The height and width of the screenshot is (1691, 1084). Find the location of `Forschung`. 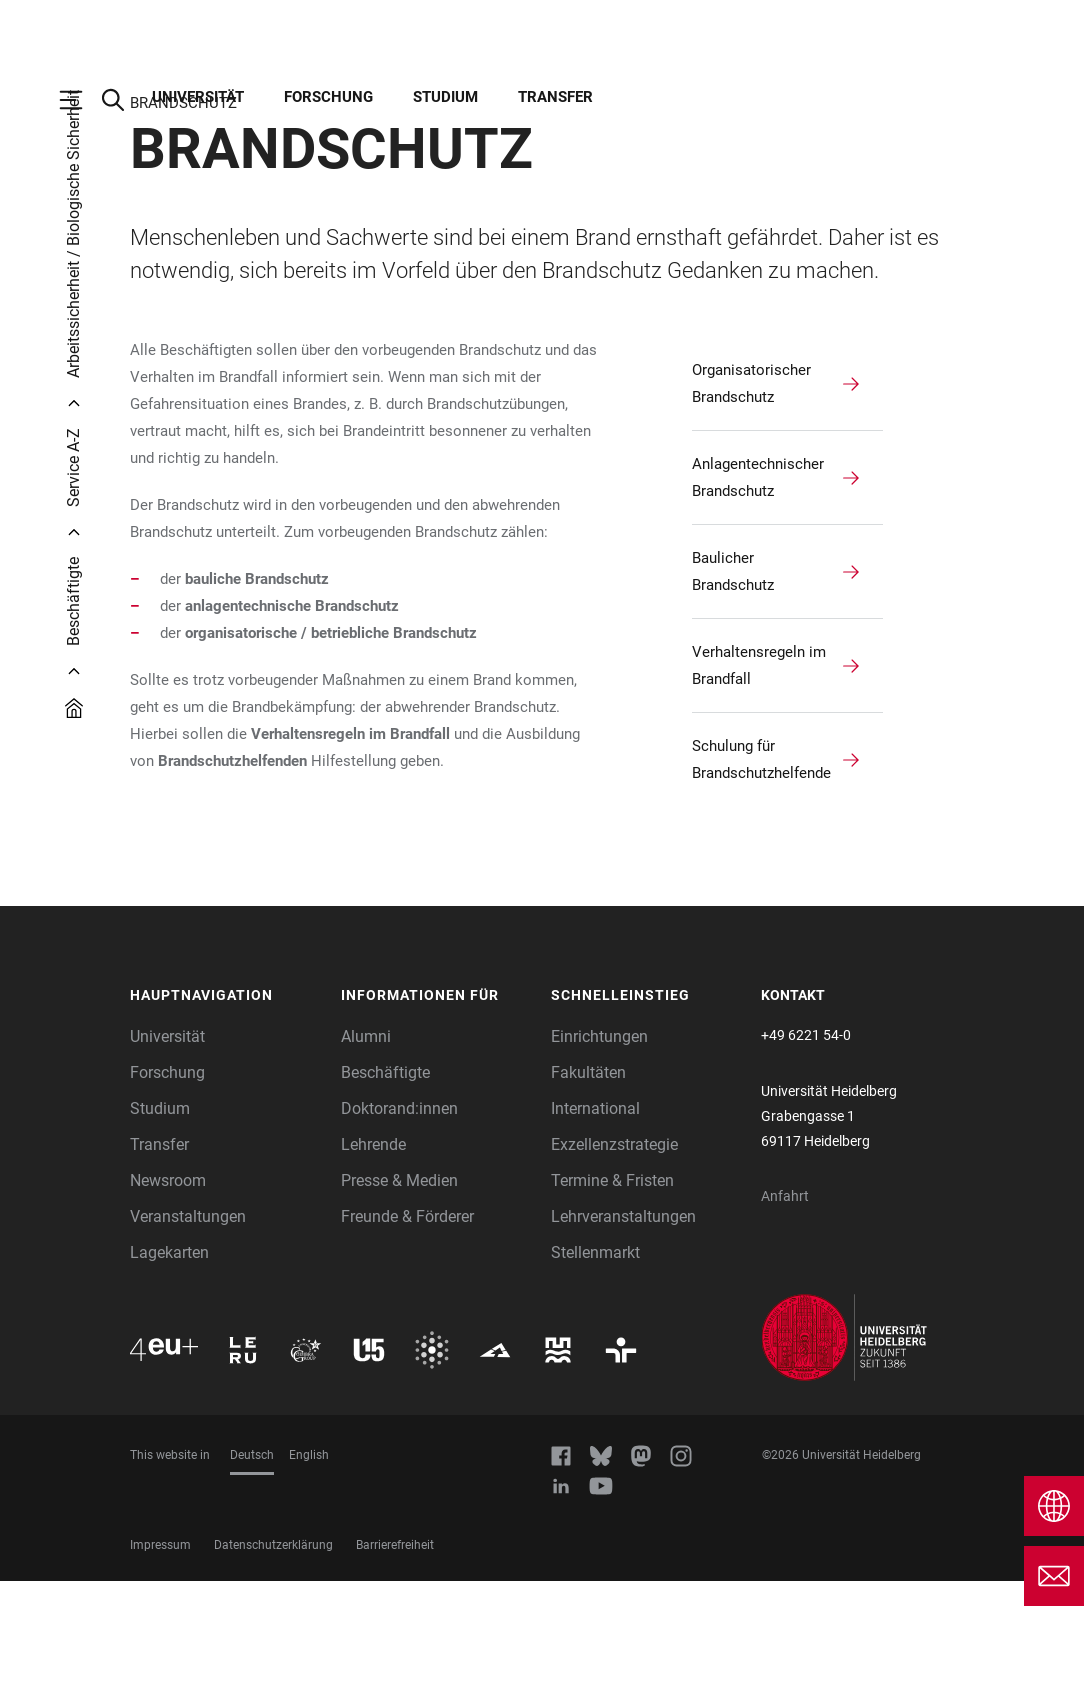

Forschung is located at coordinates (328, 97).